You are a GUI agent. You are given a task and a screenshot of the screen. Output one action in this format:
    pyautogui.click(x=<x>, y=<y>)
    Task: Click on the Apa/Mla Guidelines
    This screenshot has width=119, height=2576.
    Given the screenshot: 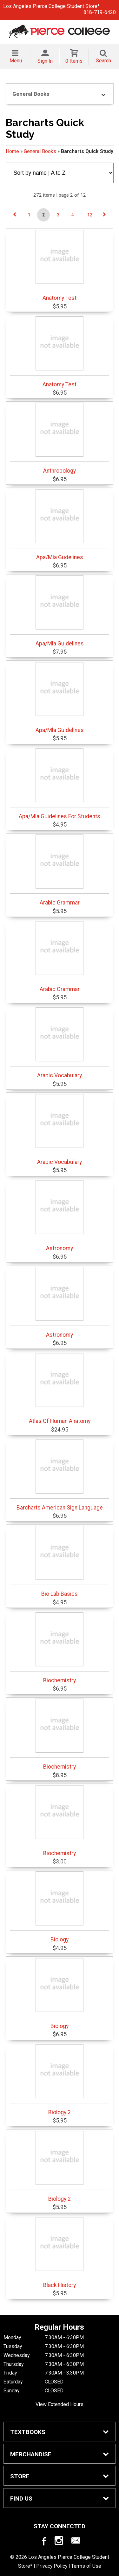 What is the action you would take?
    pyautogui.click(x=59, y=611)
    